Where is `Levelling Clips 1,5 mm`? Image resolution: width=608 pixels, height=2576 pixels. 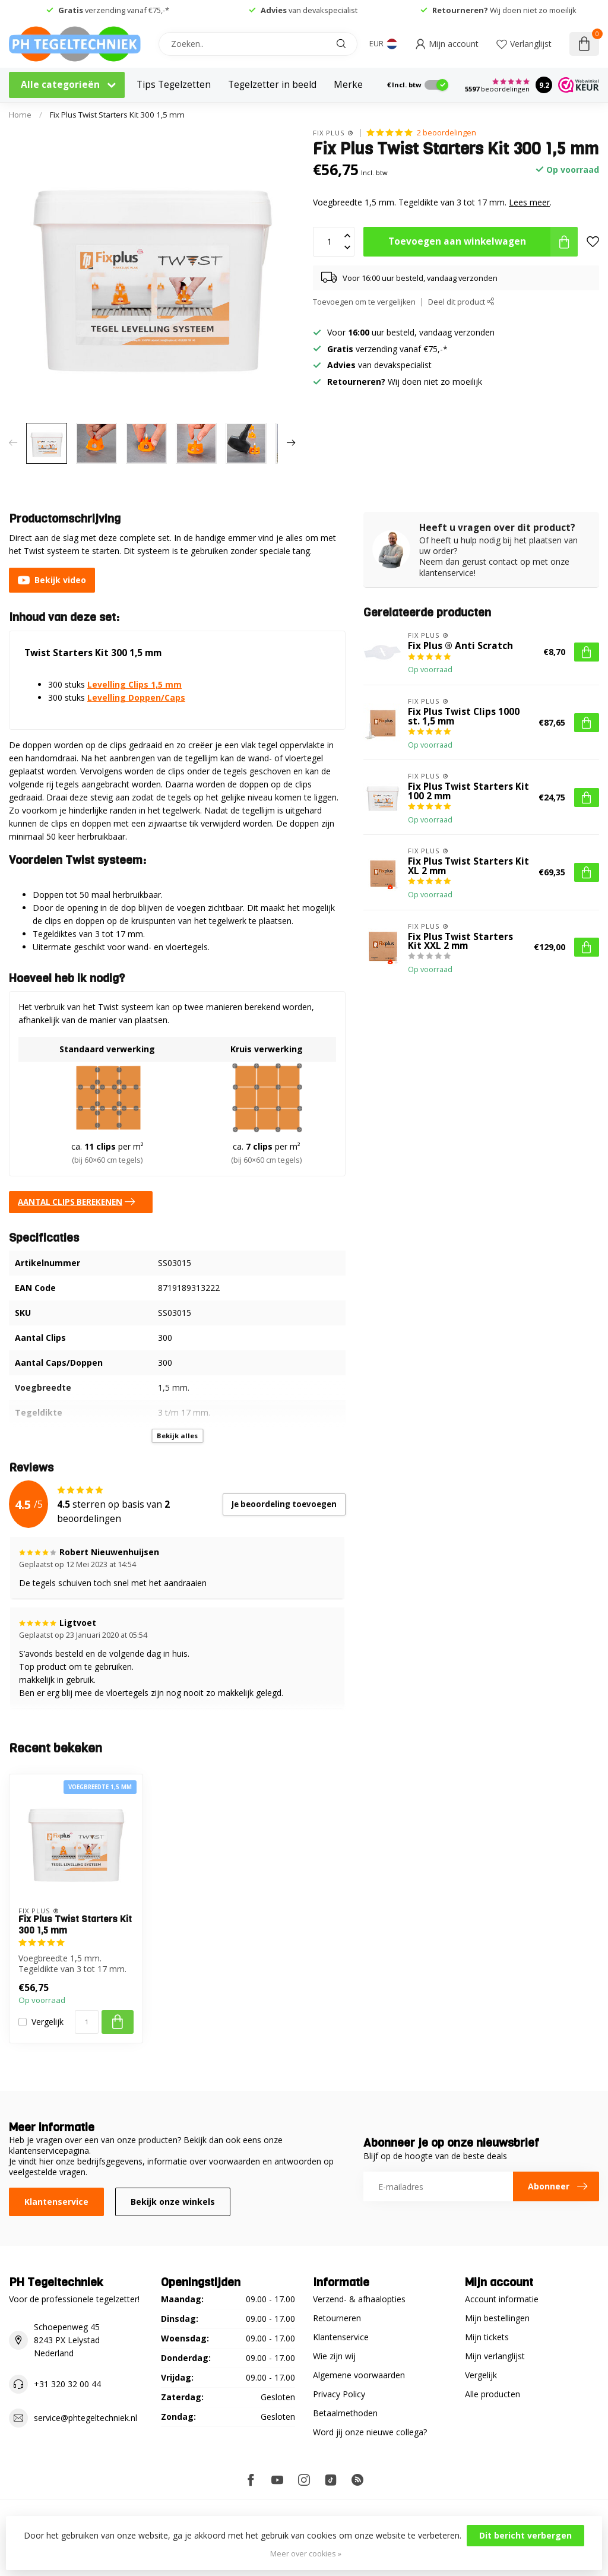
Levelling Clips 1,5 mm is located at coordinates (134, 684).